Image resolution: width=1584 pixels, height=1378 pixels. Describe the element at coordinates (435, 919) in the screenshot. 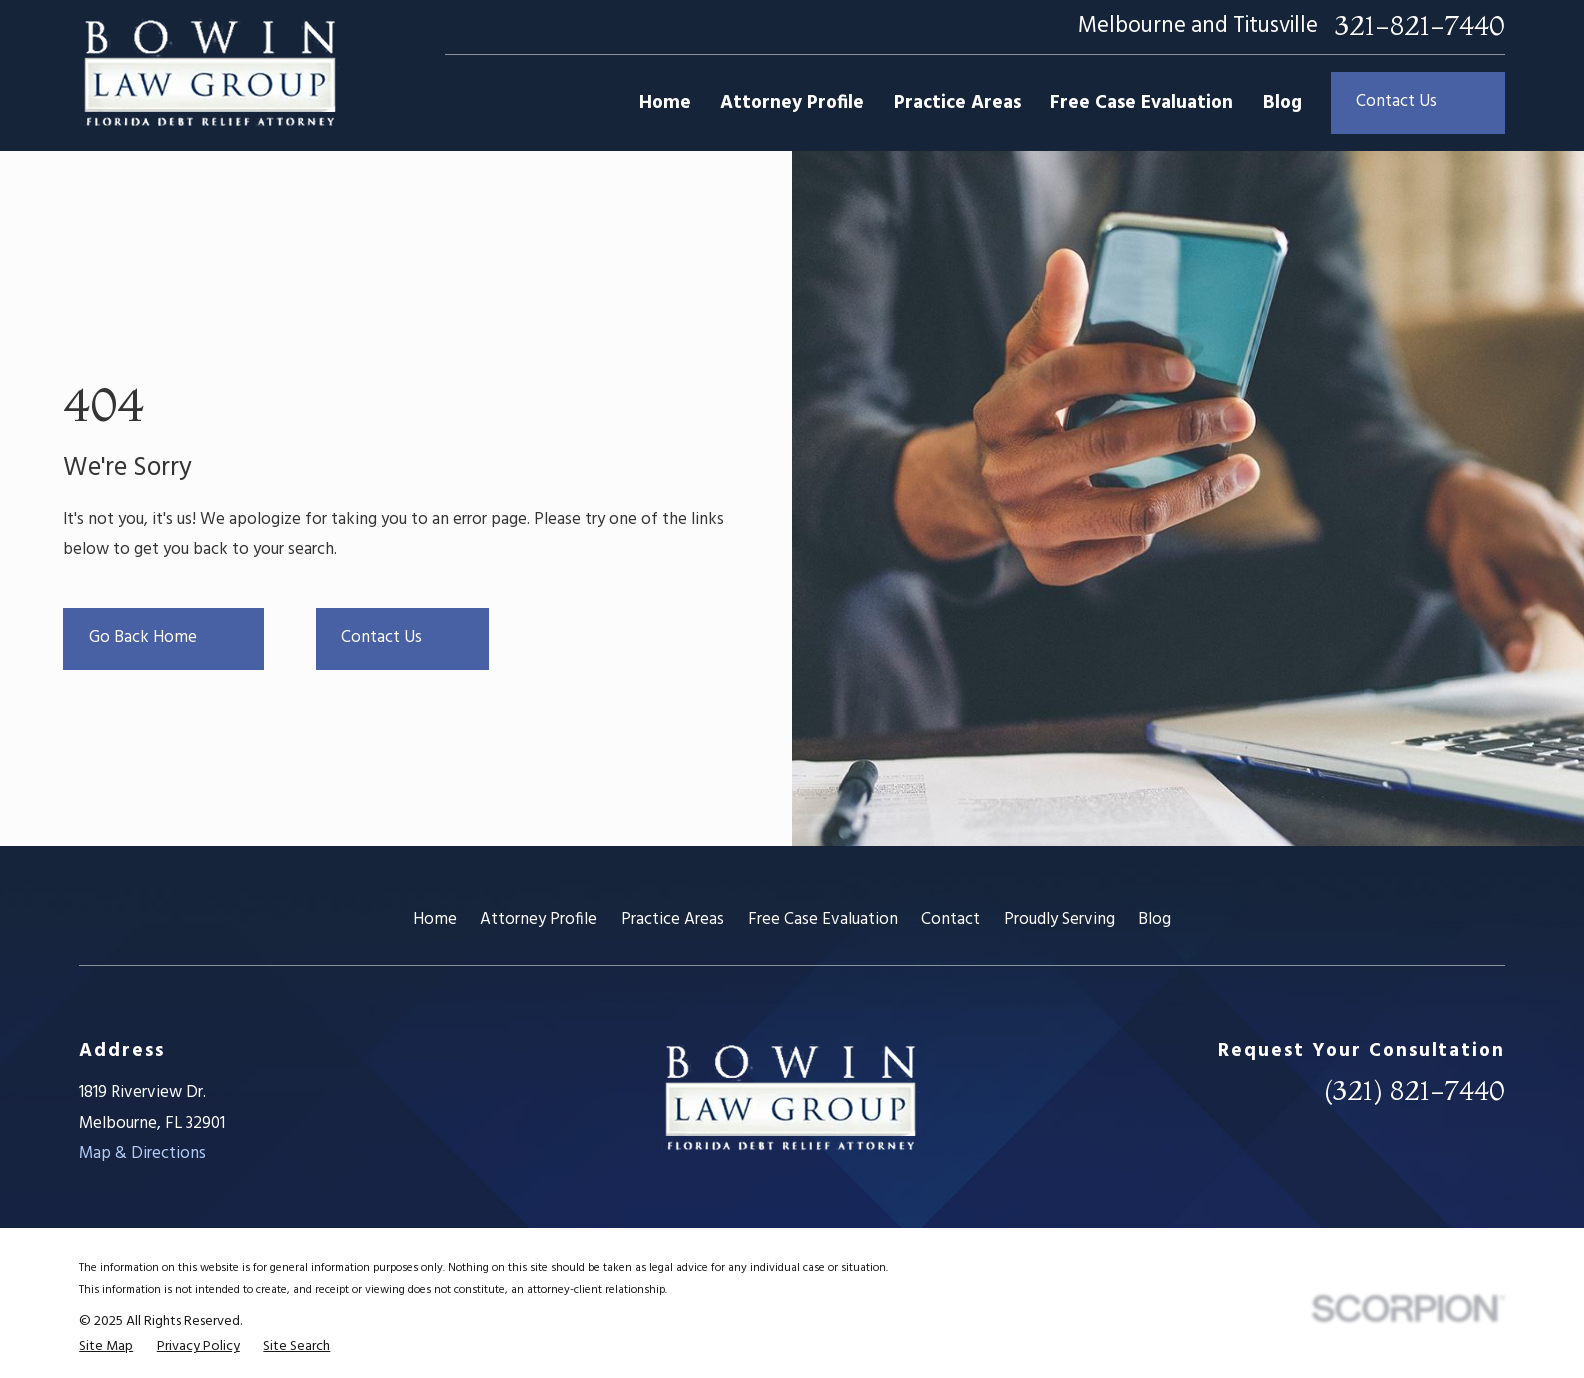

I see `Home` at that location.